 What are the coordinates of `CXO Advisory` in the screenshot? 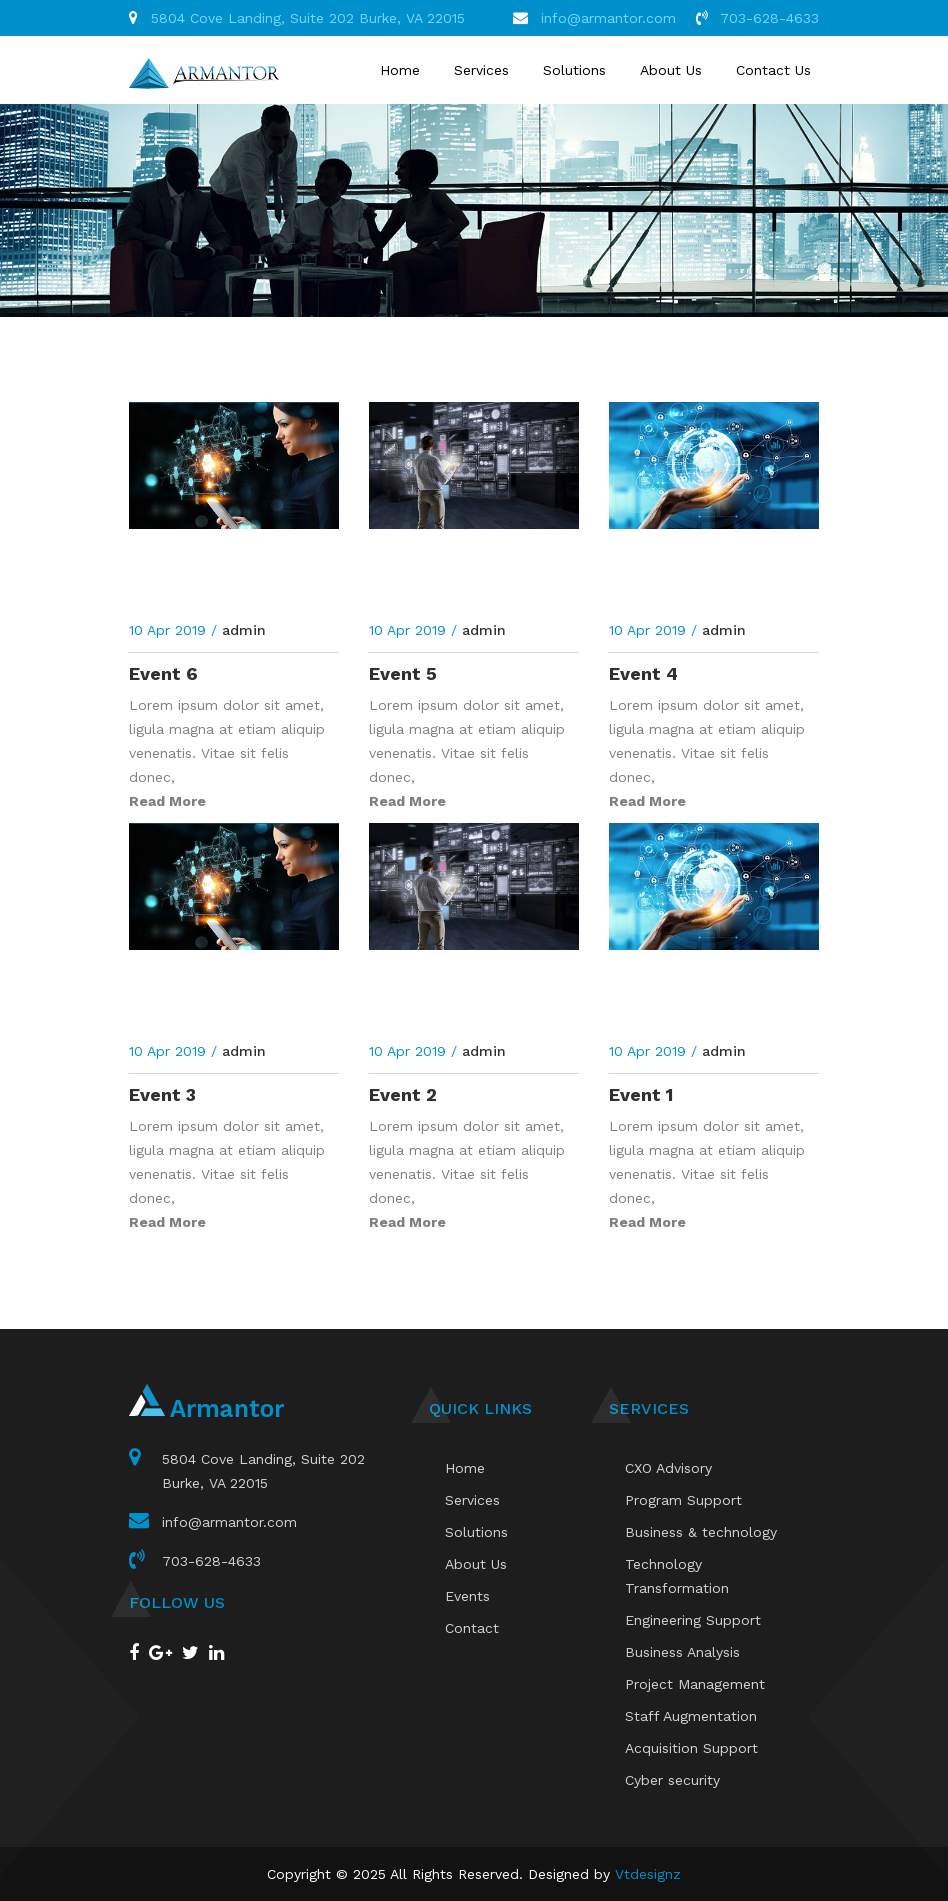 It's located at (668, 1468).